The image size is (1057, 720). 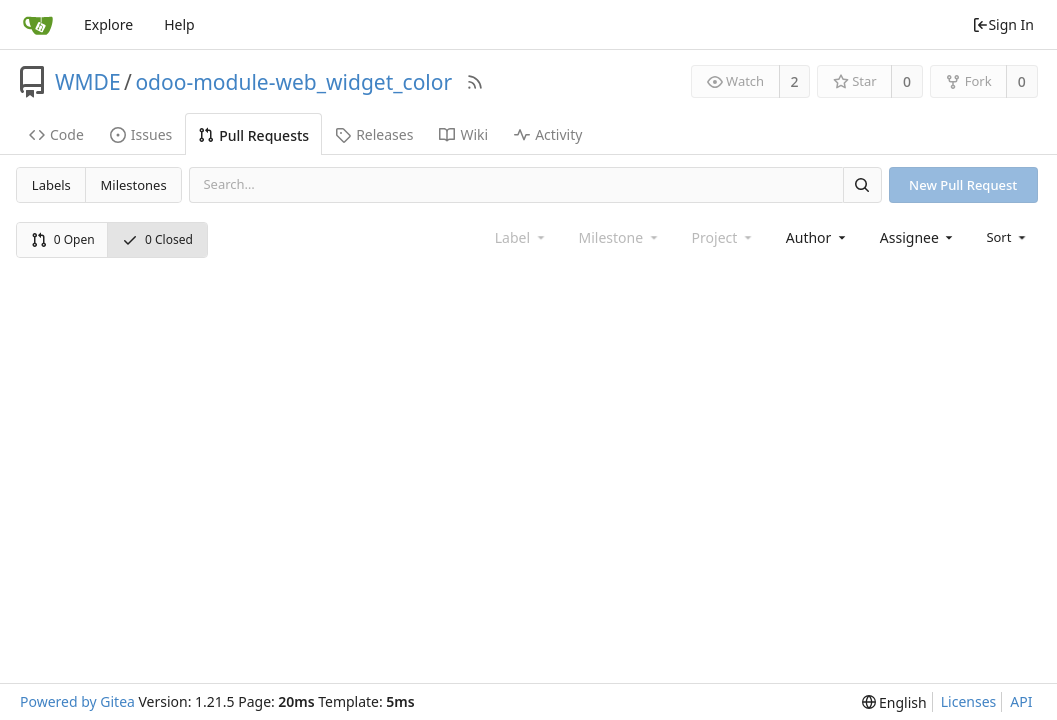 What do you see at coordinates (134, 185) in the screenshot?
I see `Milestones` at bounding box center [134, 185].